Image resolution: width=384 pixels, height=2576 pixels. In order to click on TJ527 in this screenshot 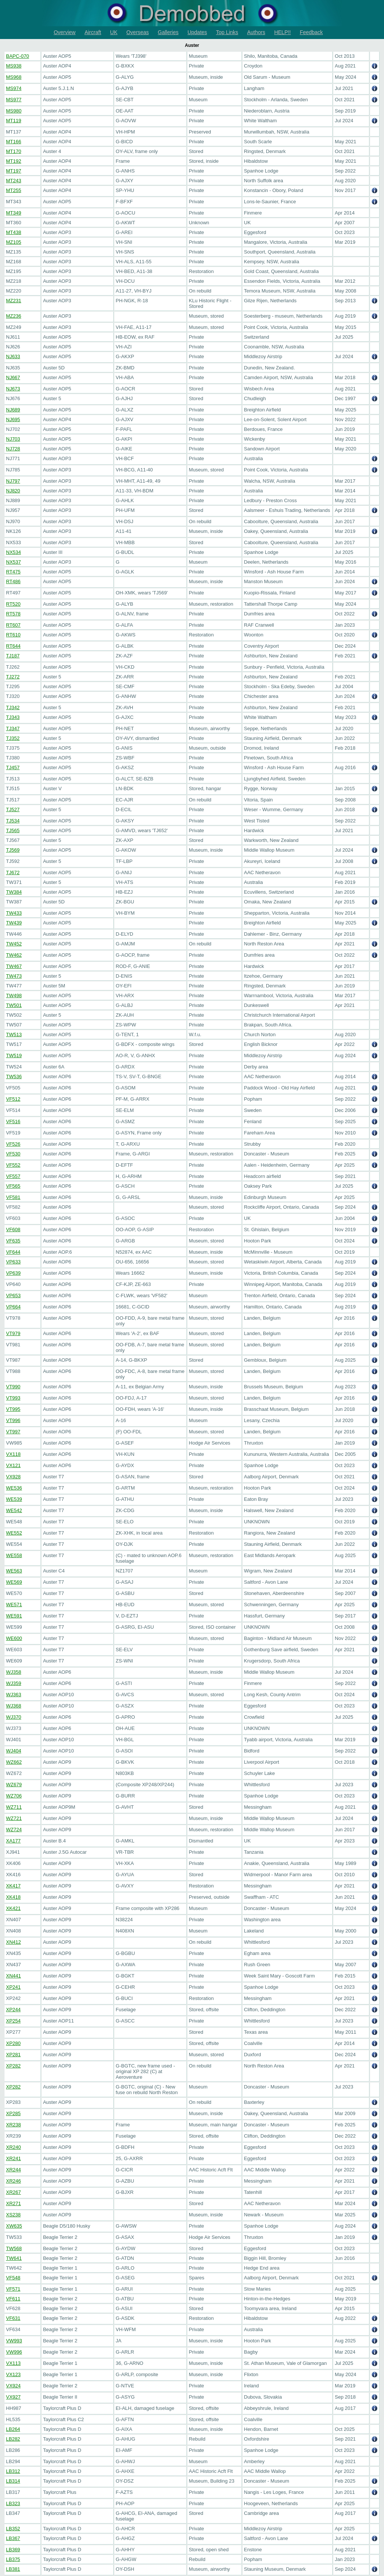, I will do `click(13, 809)`.